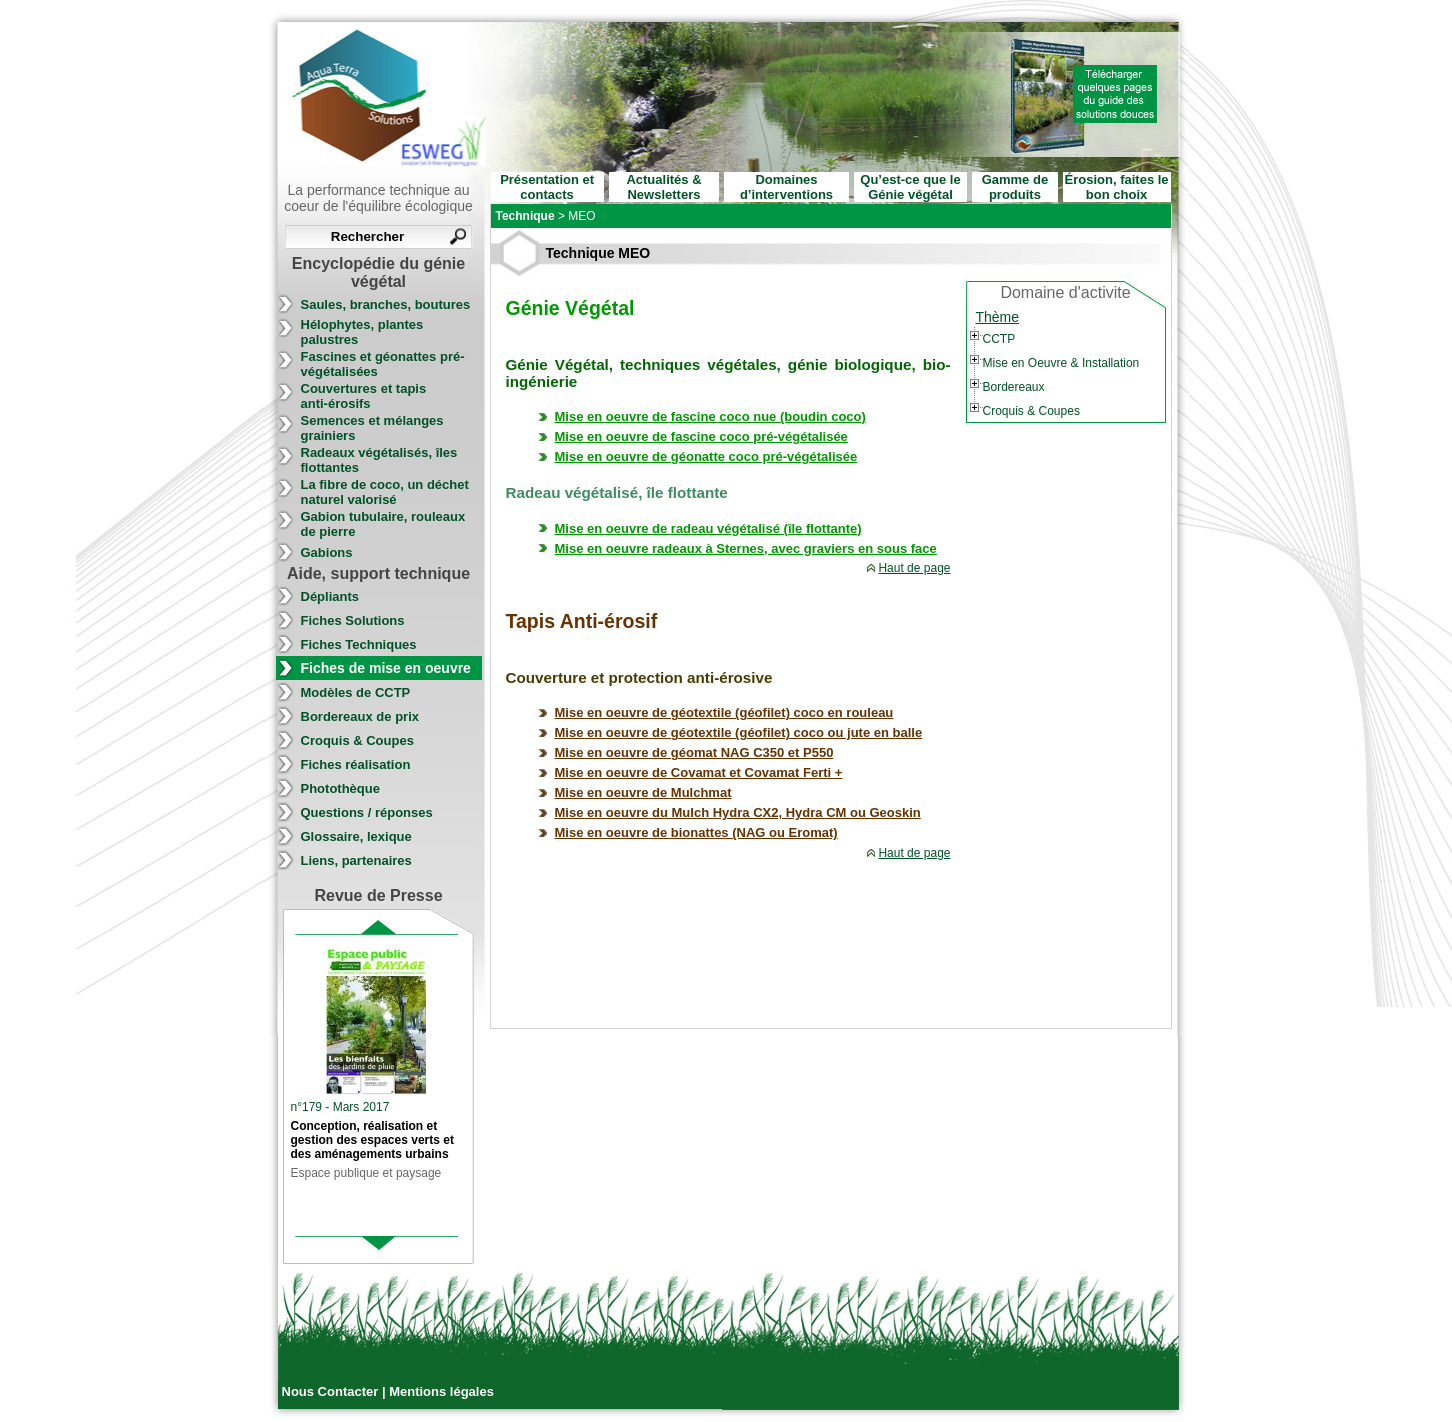 The image size is (1452, 1422). What do you see at coordinates (356, 836) in the screenshot?
I see `Glossaire, lexique` at bounding box center [356, 836].